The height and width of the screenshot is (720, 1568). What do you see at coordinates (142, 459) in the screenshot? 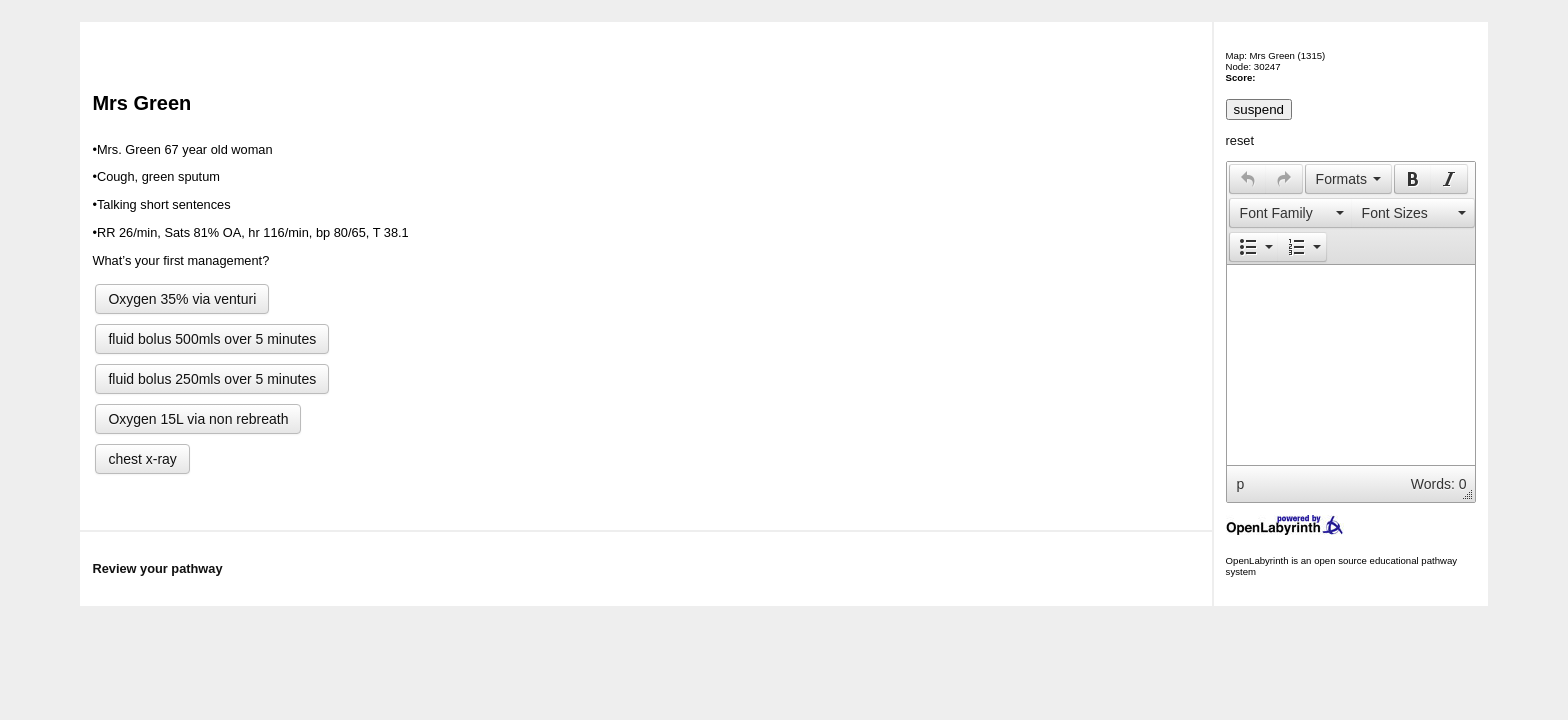
I see `chest x-ray` at bounding box center [142, 459].